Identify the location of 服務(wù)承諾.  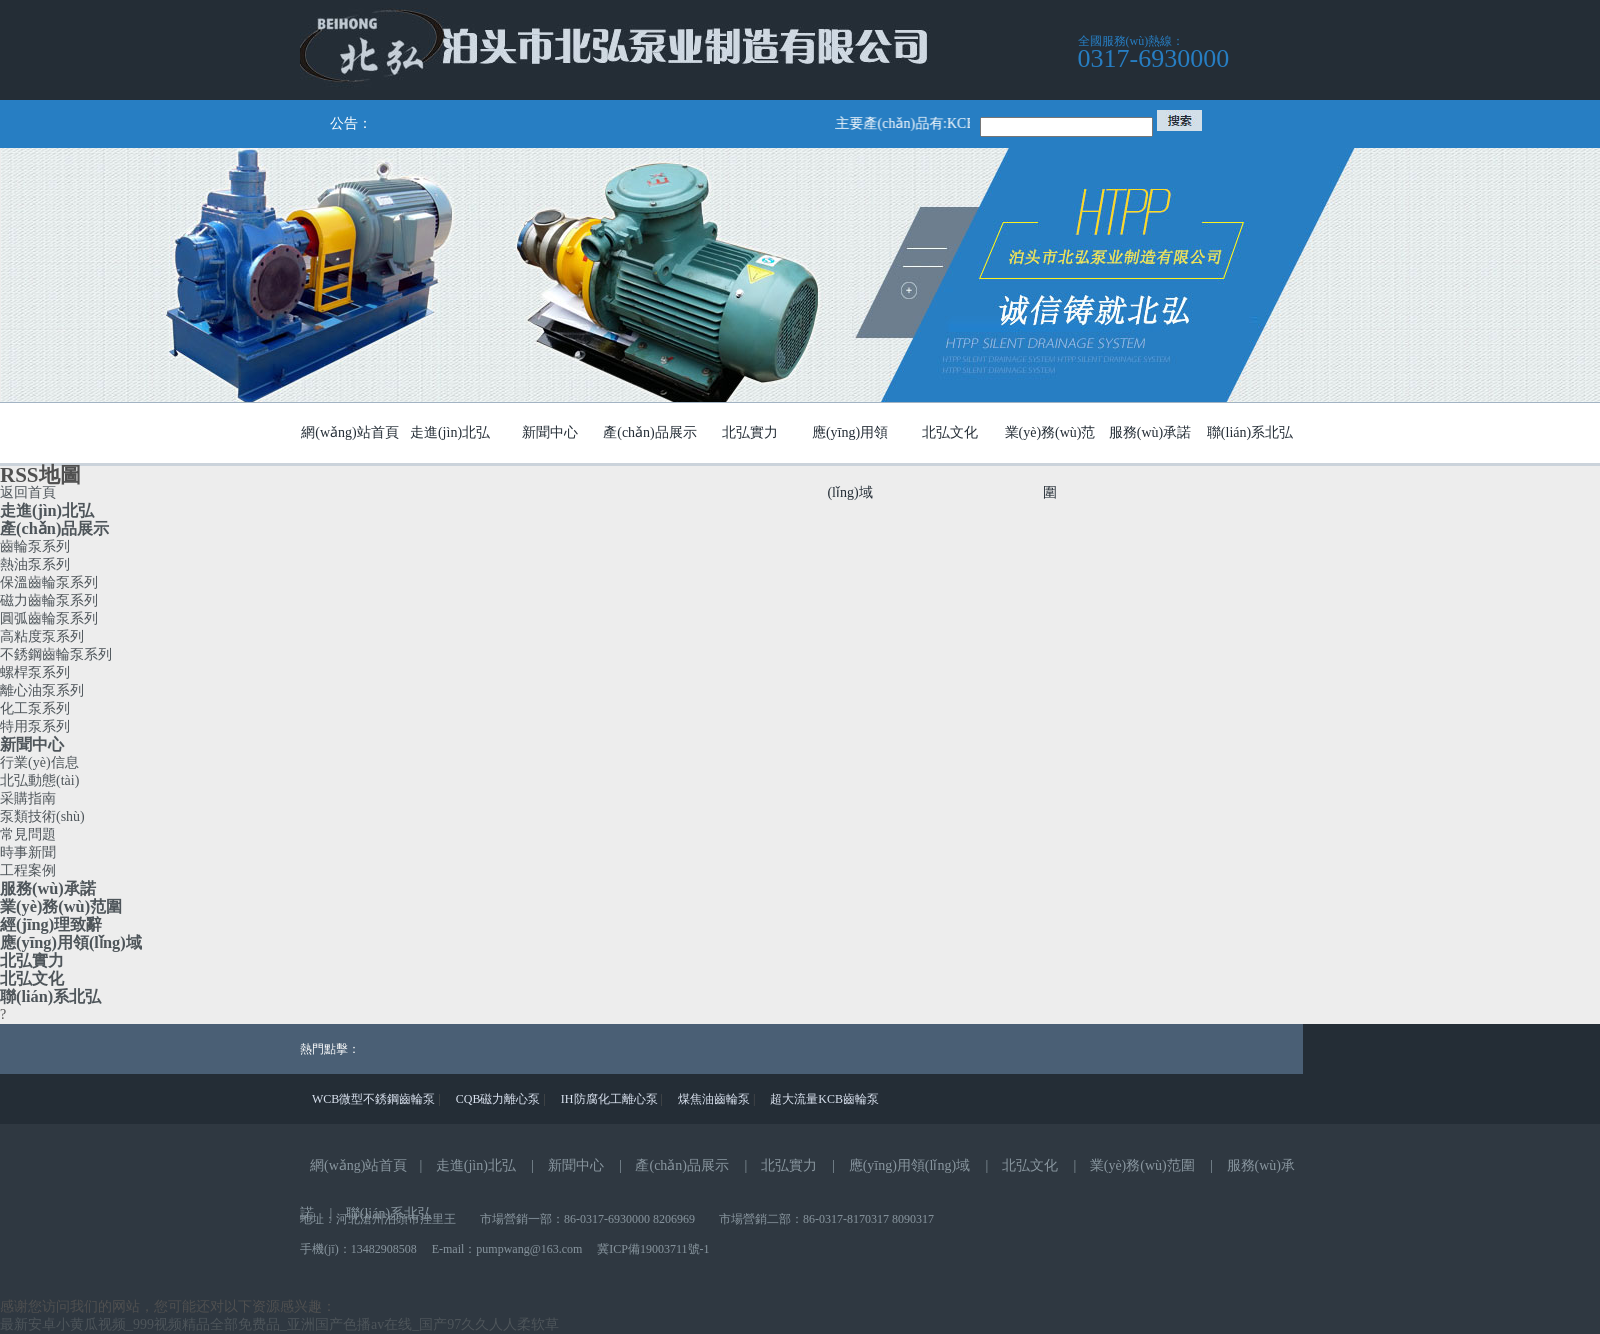
(48, 888).